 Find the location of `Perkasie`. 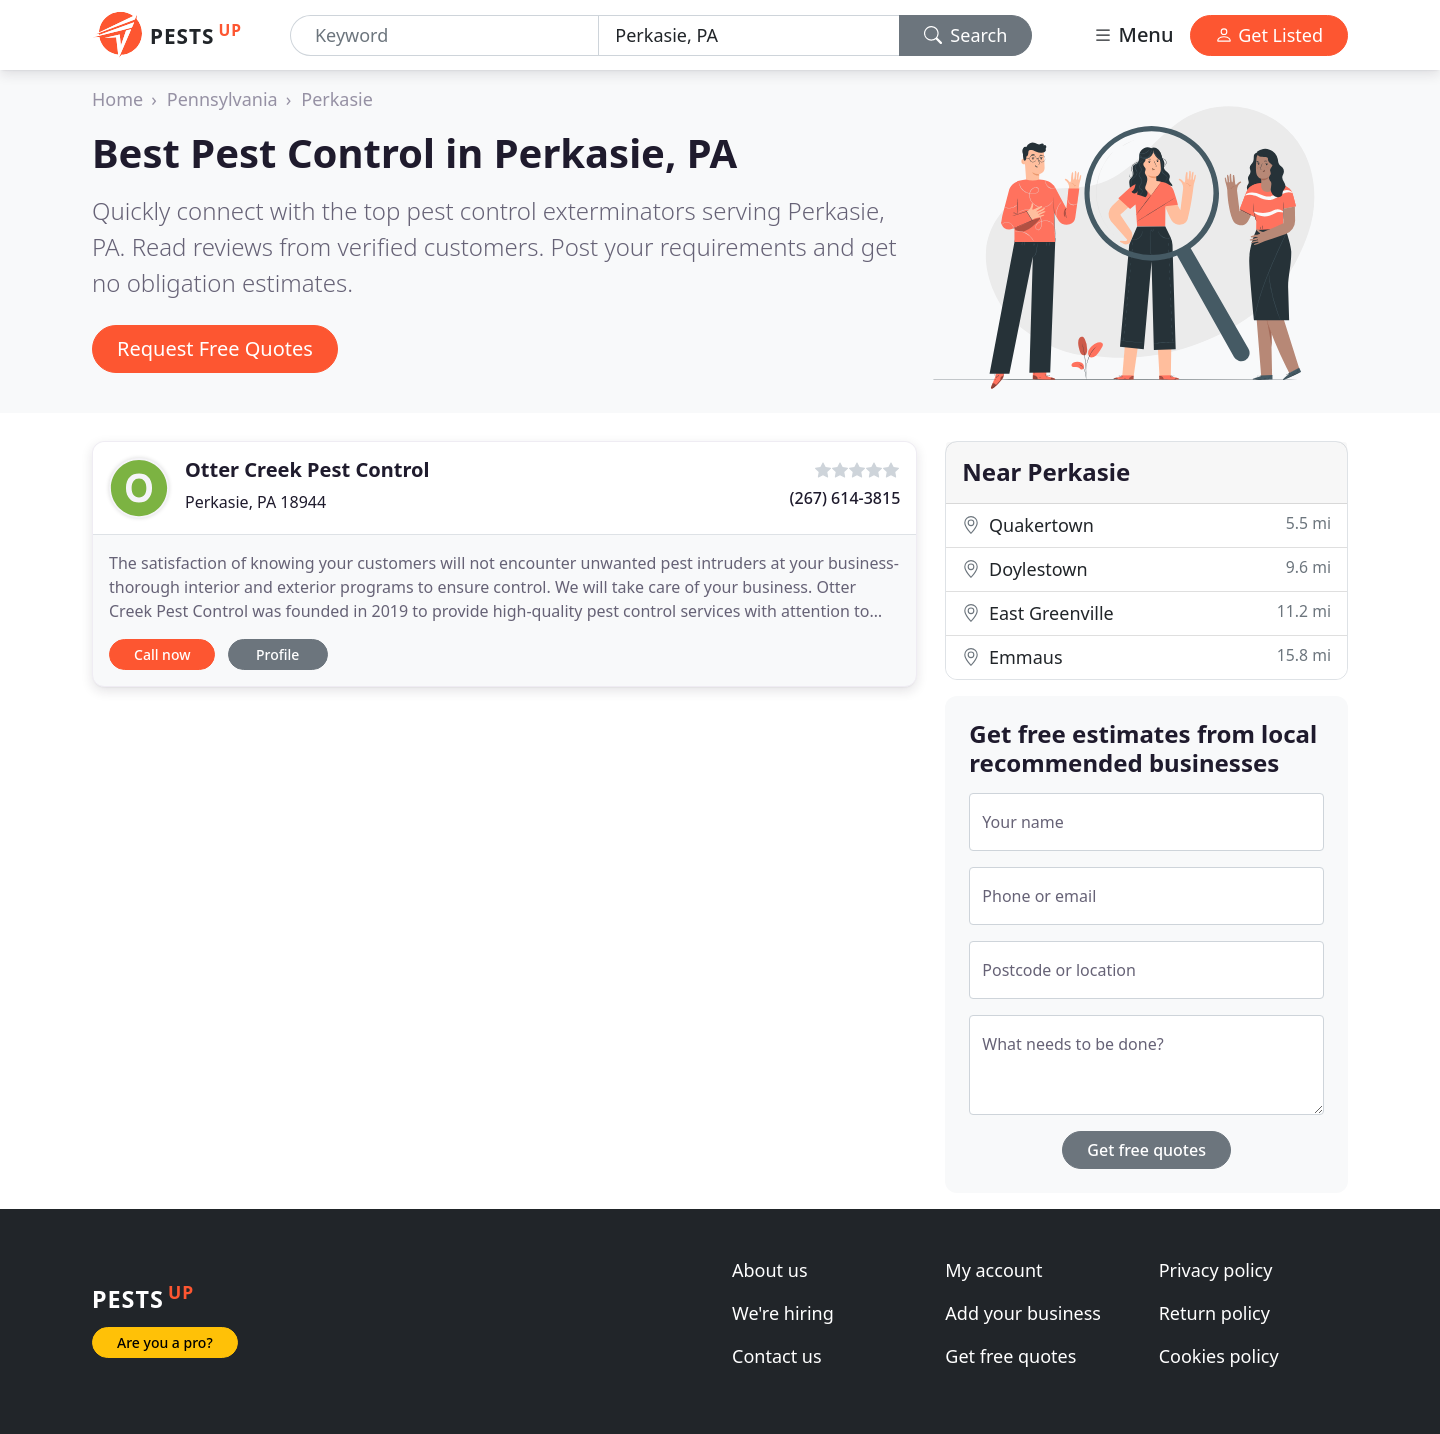

Perkasie is located at coordinates (337, 99).